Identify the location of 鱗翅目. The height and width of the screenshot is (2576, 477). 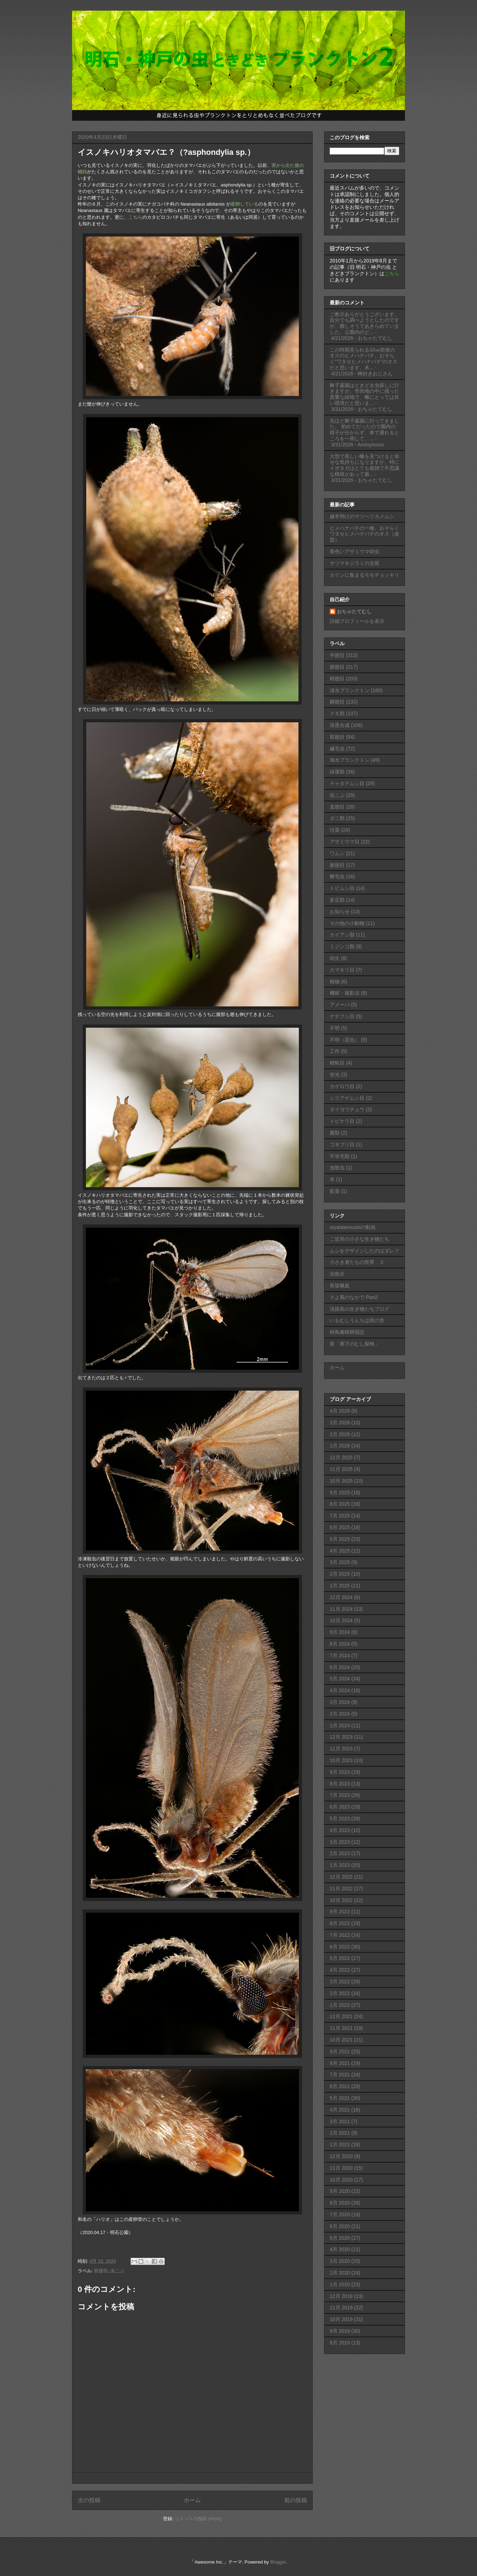
(337, 702).